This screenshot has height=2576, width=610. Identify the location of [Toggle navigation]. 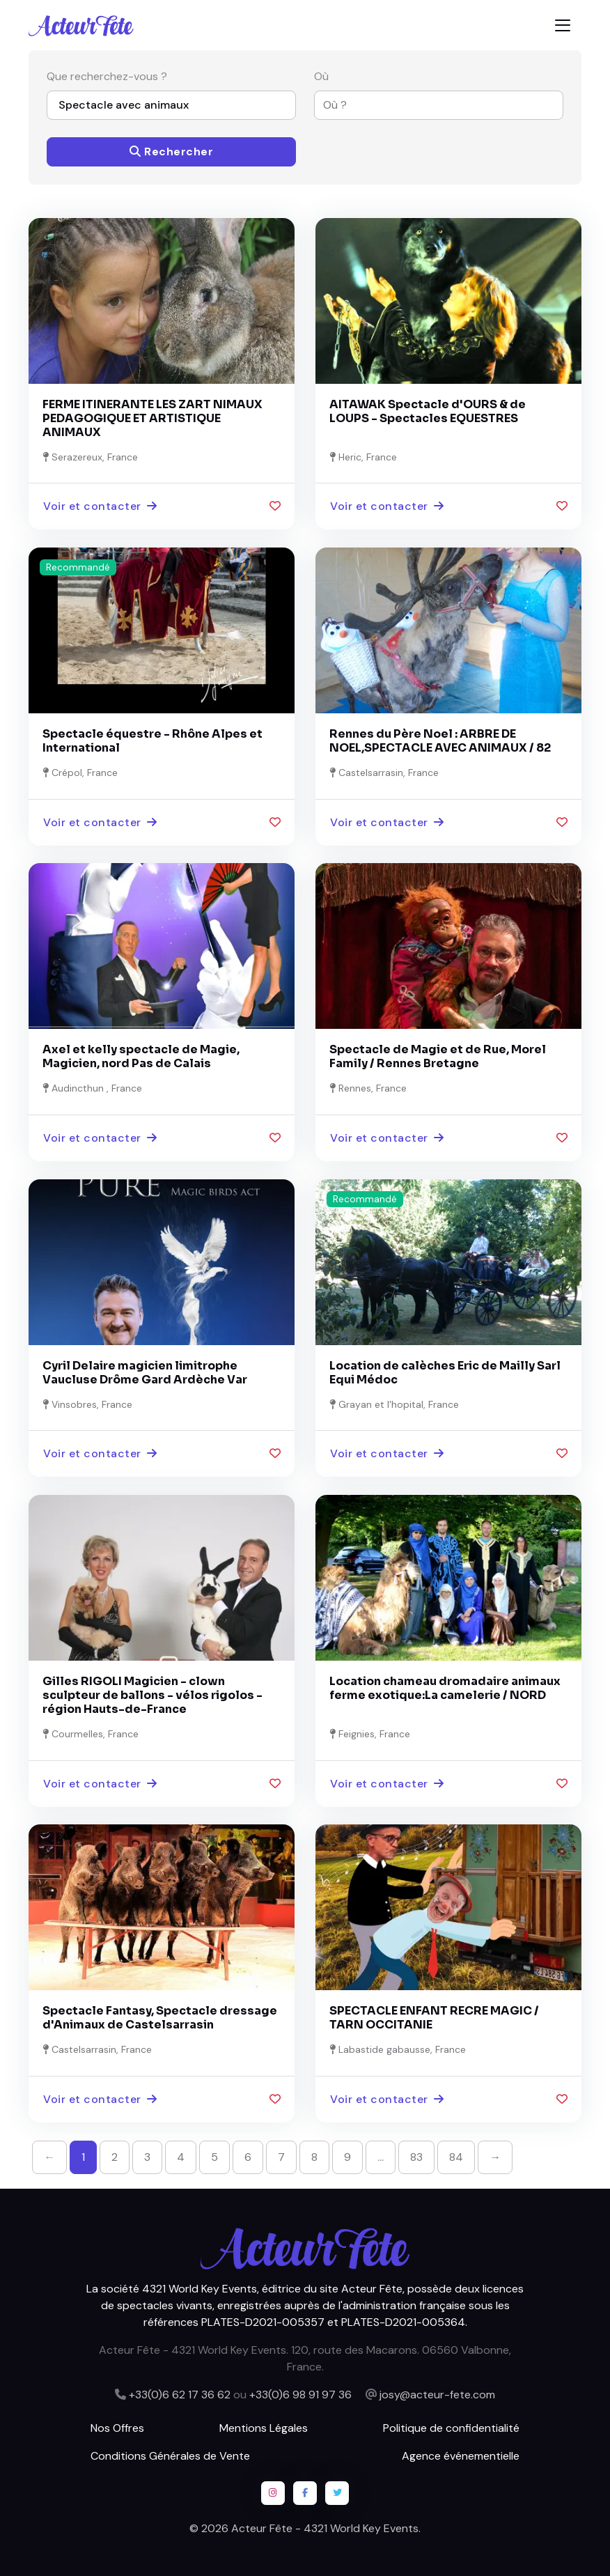
(562, 25).